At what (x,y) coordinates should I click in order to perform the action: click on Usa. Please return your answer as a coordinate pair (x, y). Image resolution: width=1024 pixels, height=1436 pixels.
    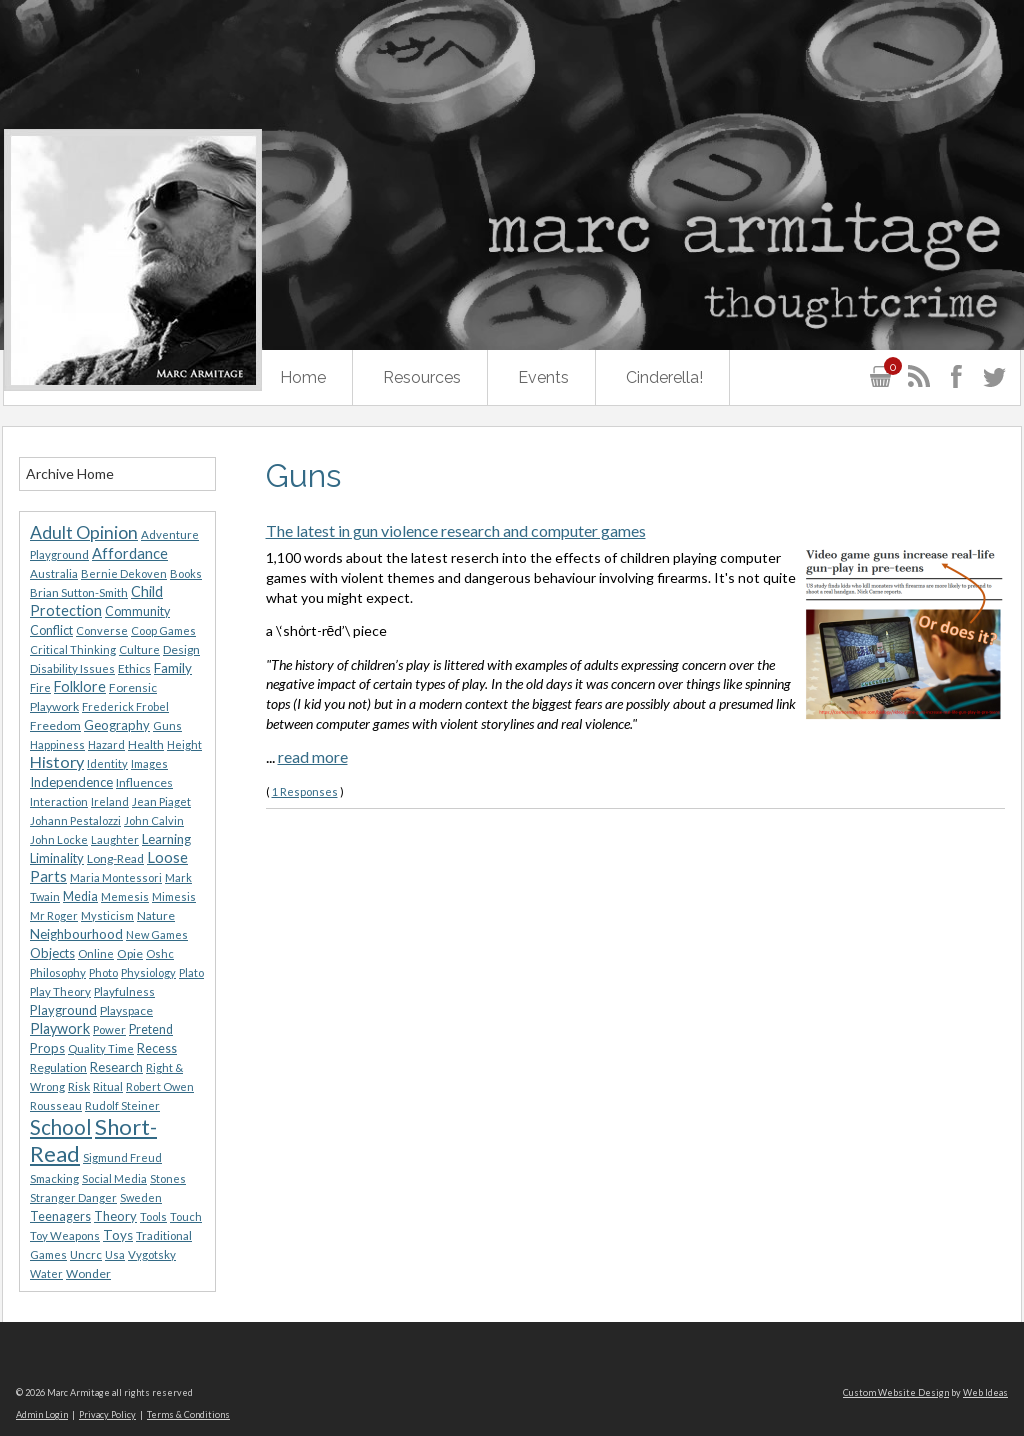
    Looking at the image, I should click on (115, 1254).